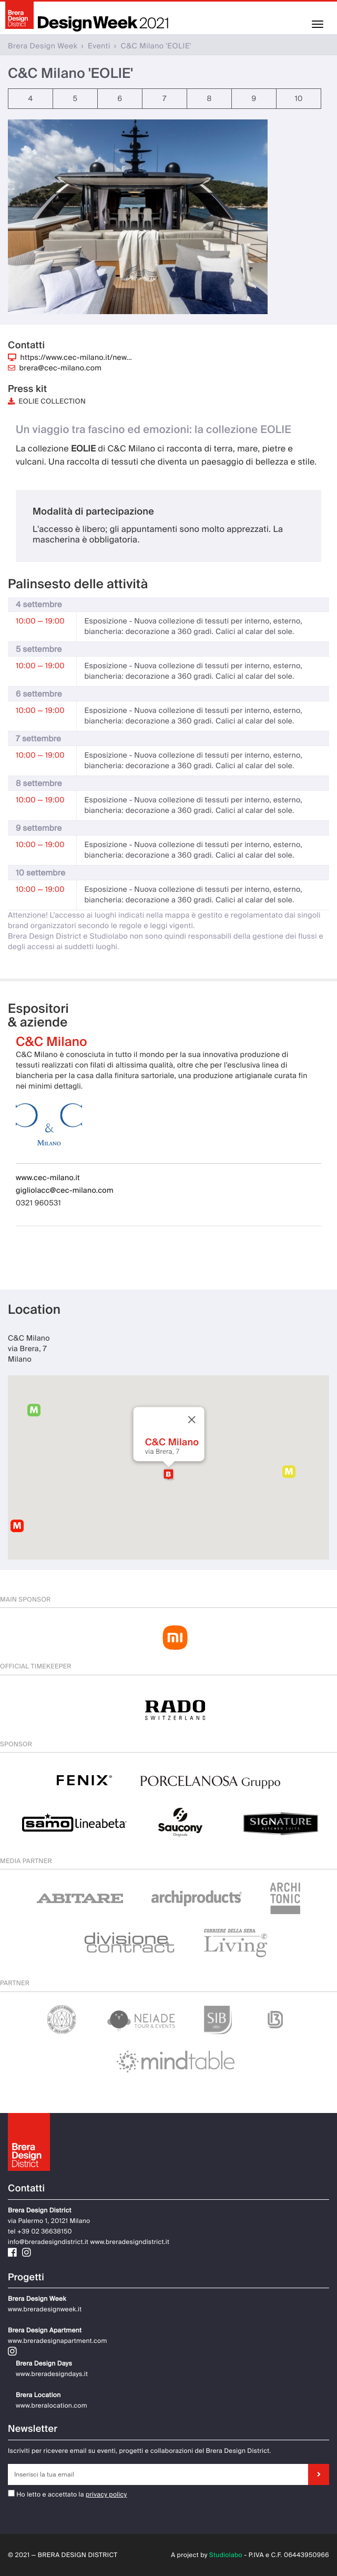  Describe the element at coordinates (106, 2494) in the screenshot. I see `privacy policy` at that location.